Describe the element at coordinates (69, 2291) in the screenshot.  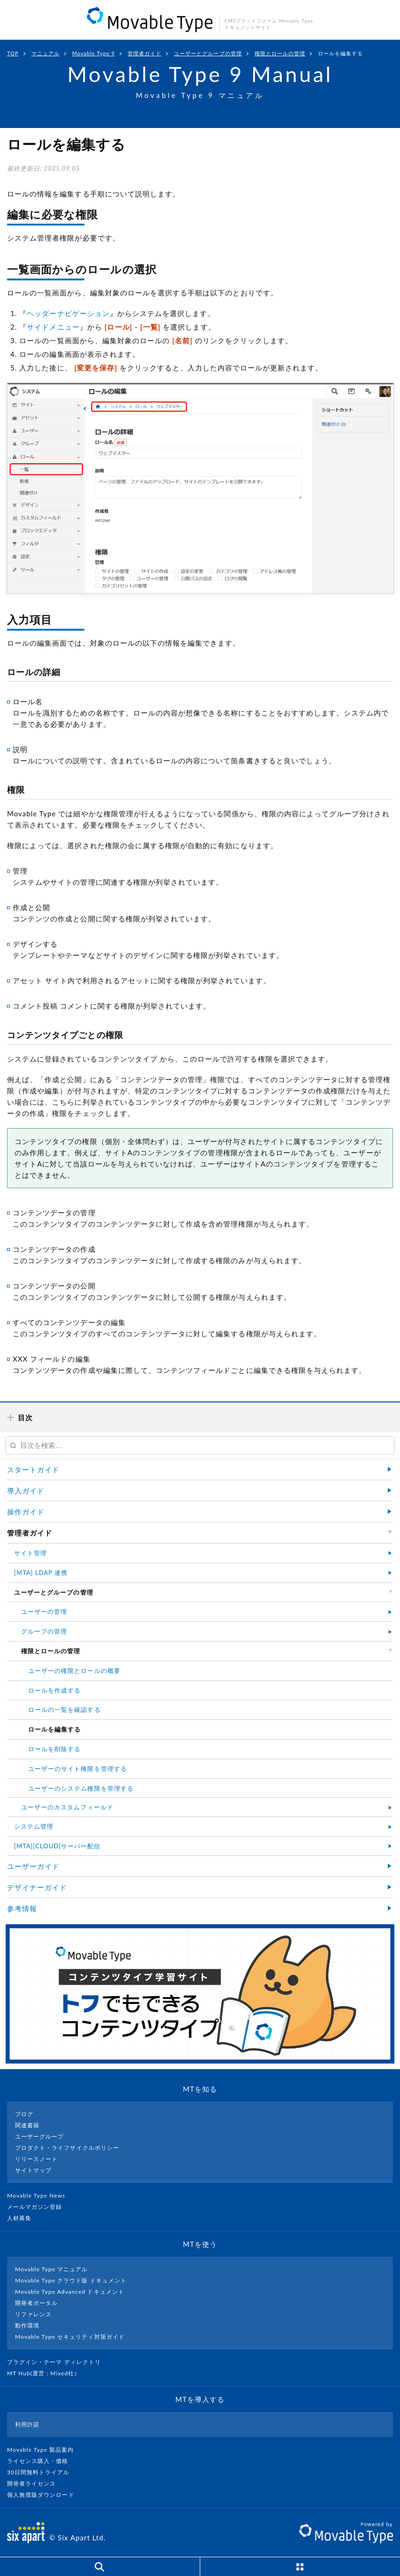
I see `Movable Type Advanced ドキュメント` at that location.